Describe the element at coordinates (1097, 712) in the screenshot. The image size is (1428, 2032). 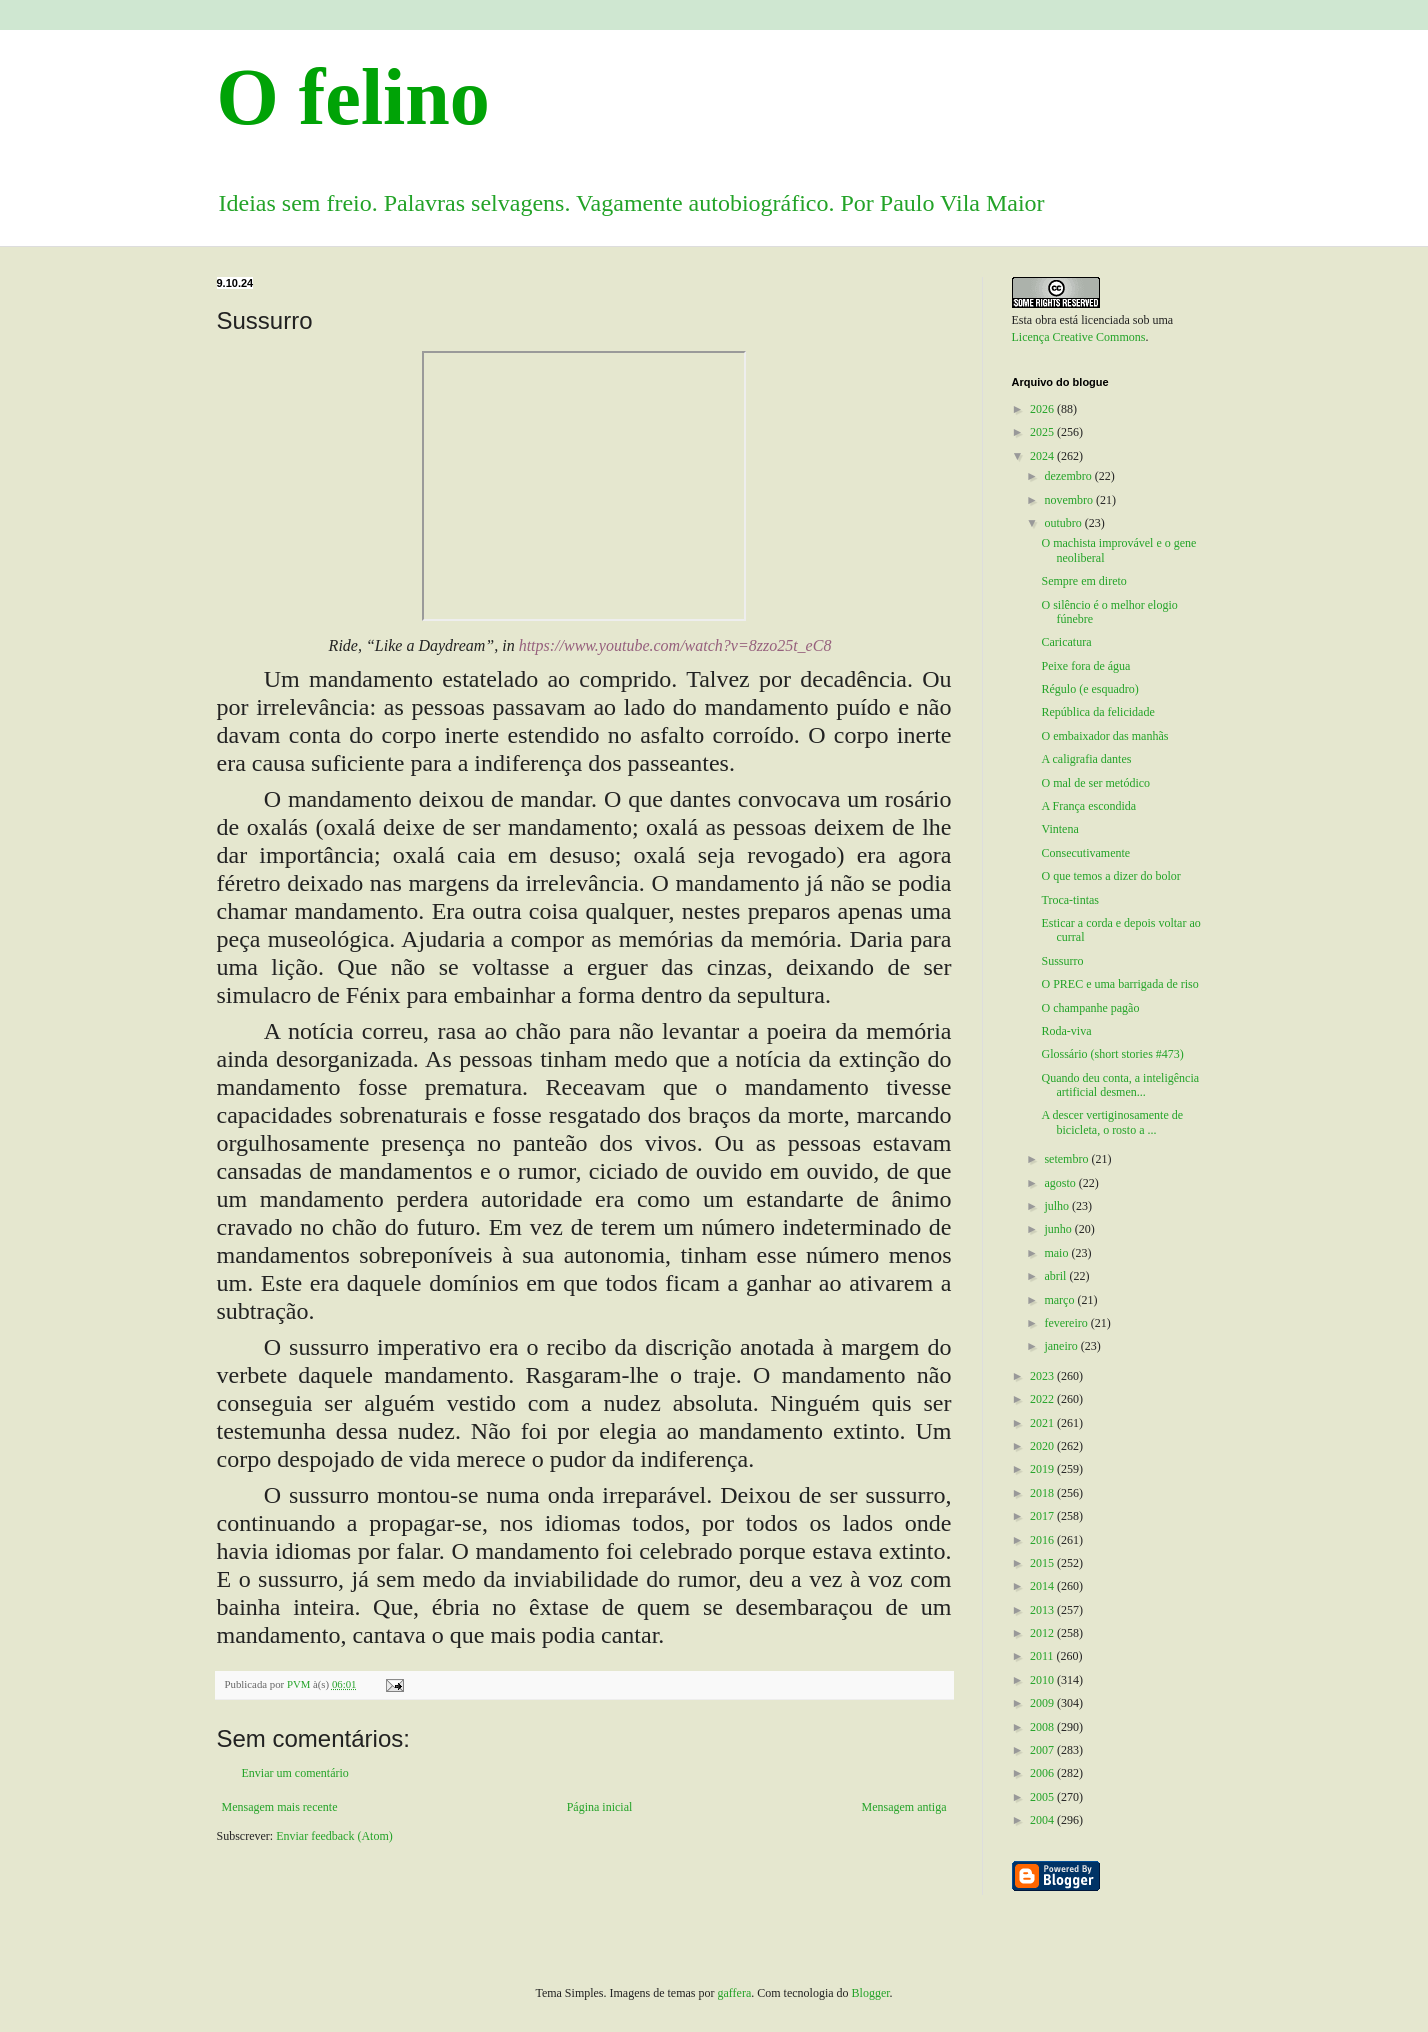
I see `República da felicidade` at that location.